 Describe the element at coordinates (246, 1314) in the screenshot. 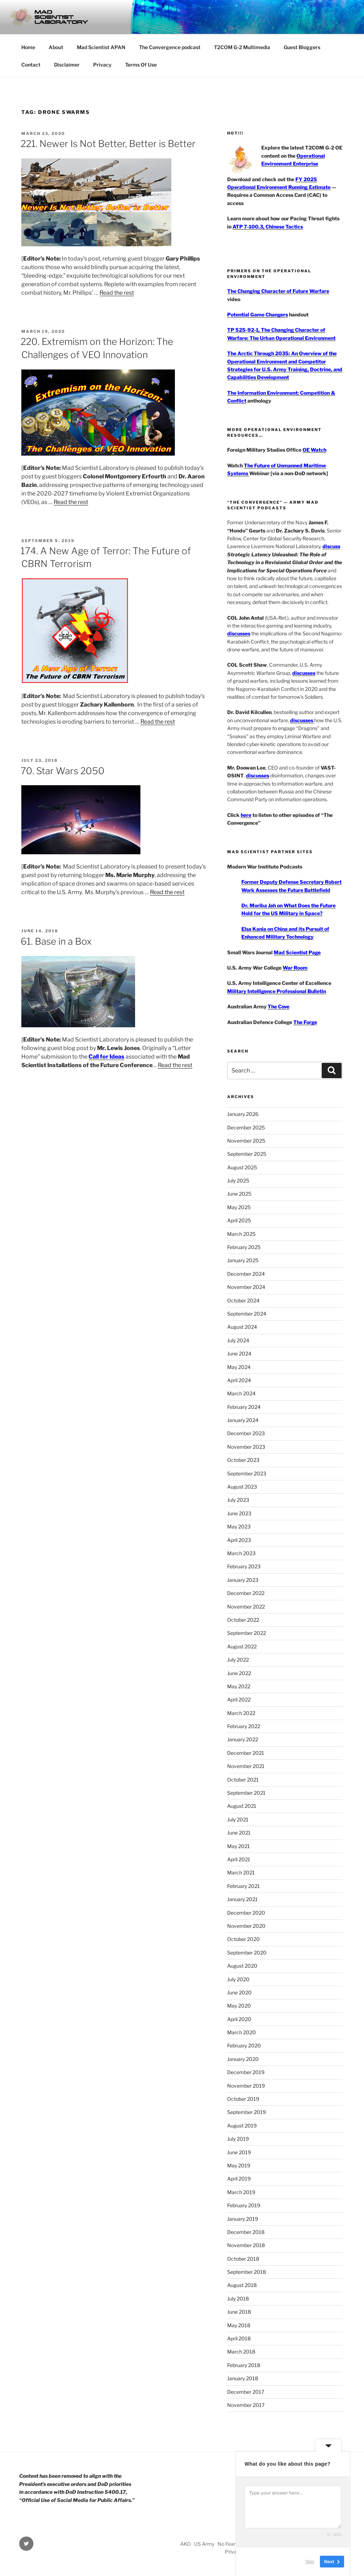

I see `September 2024` at that location.